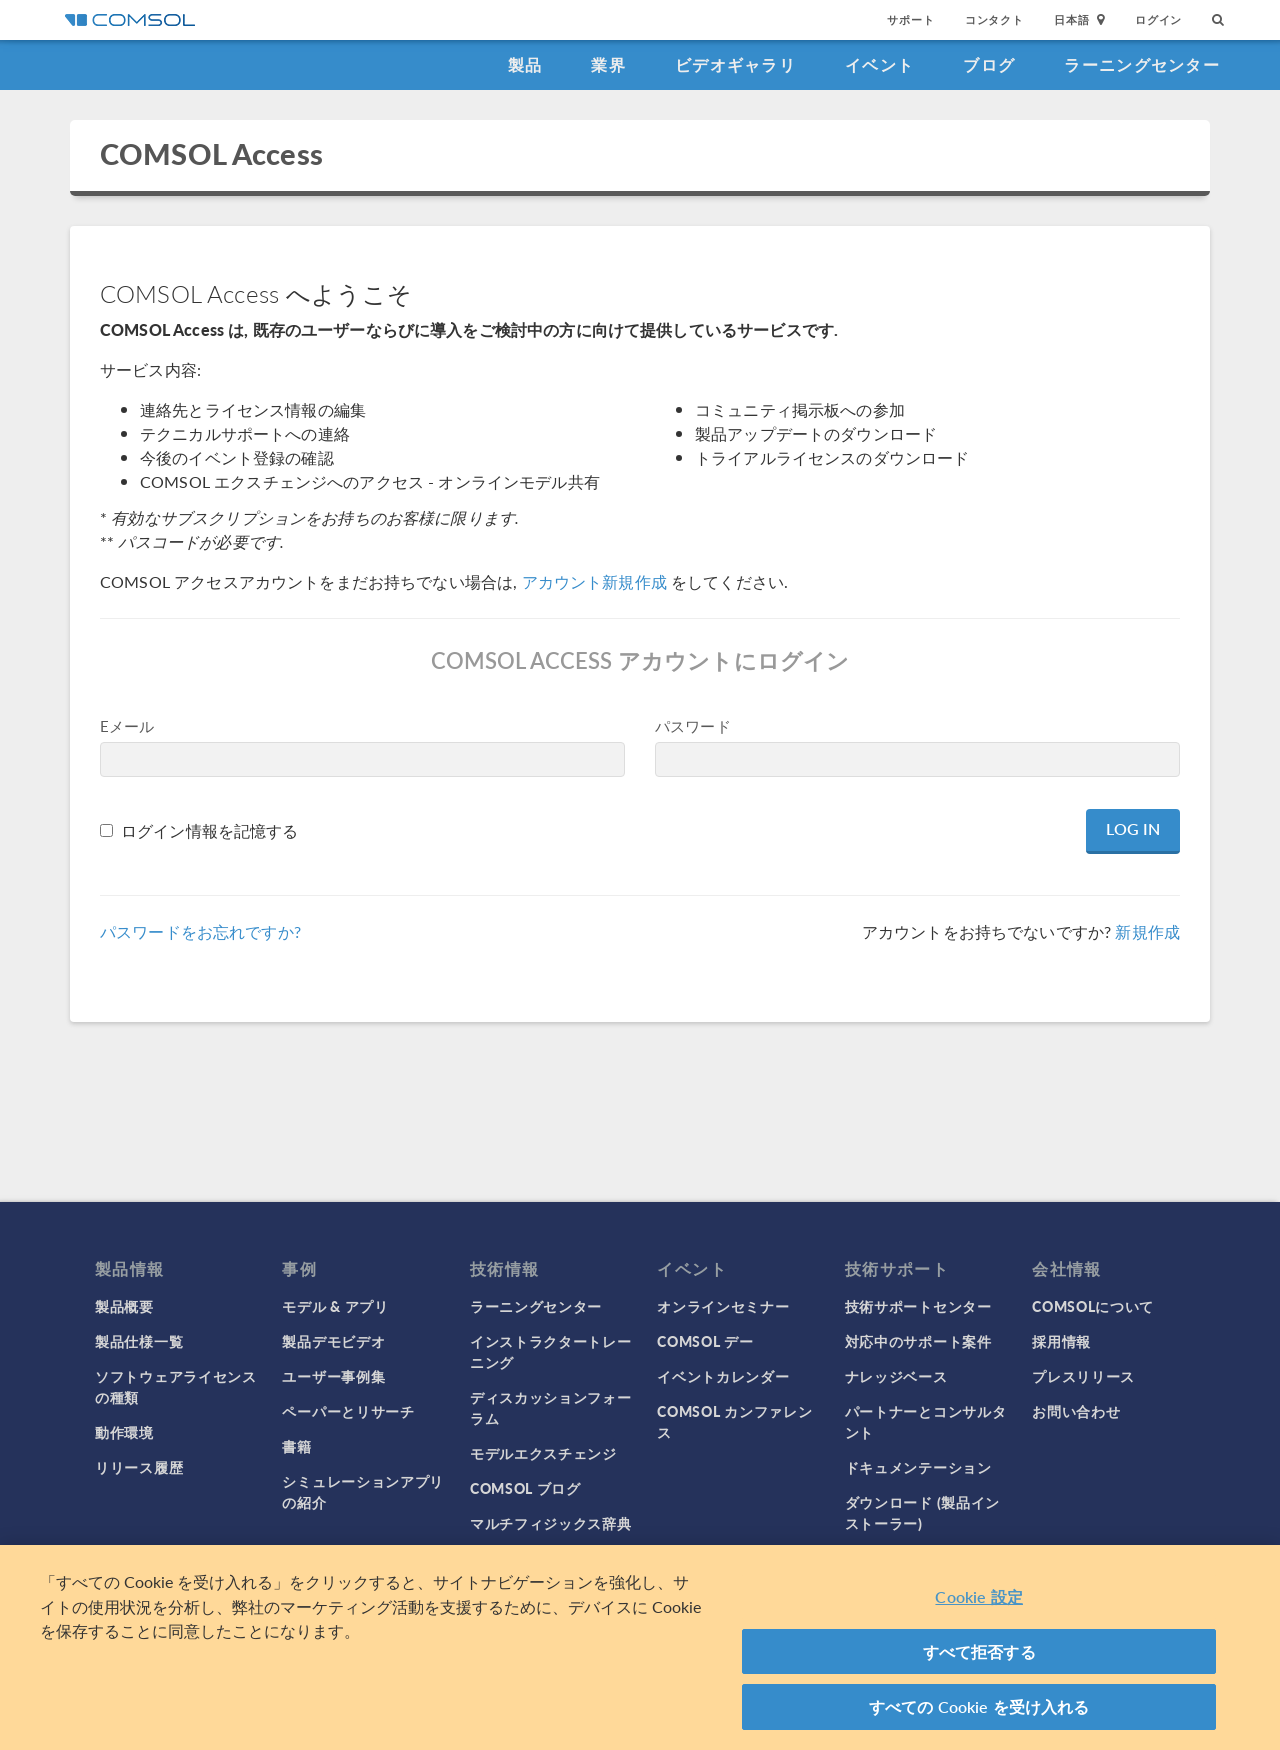  I want to click on 技術サポートセンター, so click(918, 1306).